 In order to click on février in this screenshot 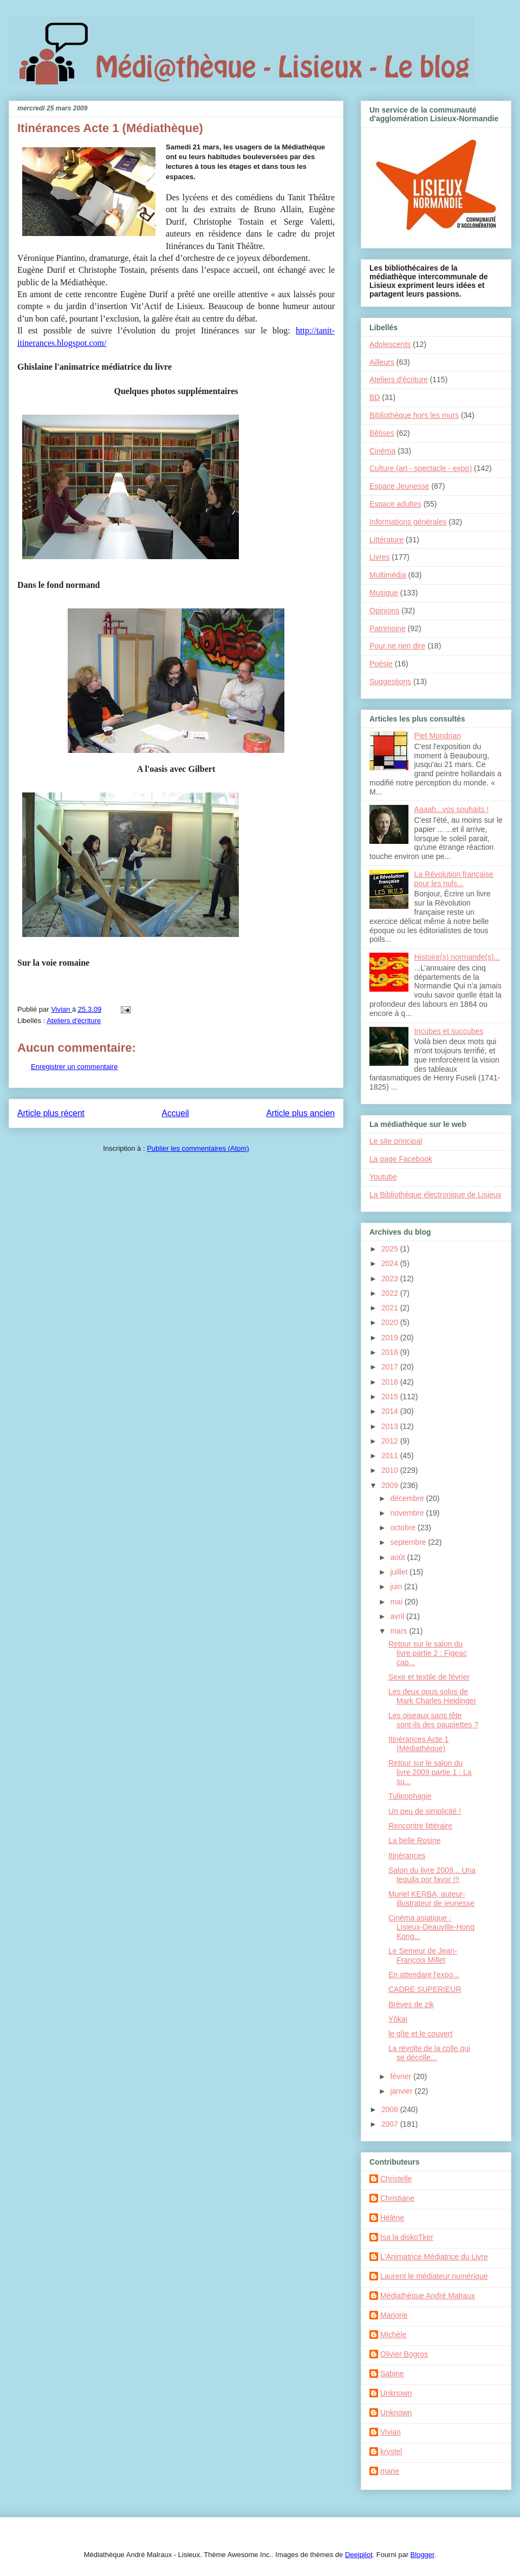, I will do `click(401, 2076)`.